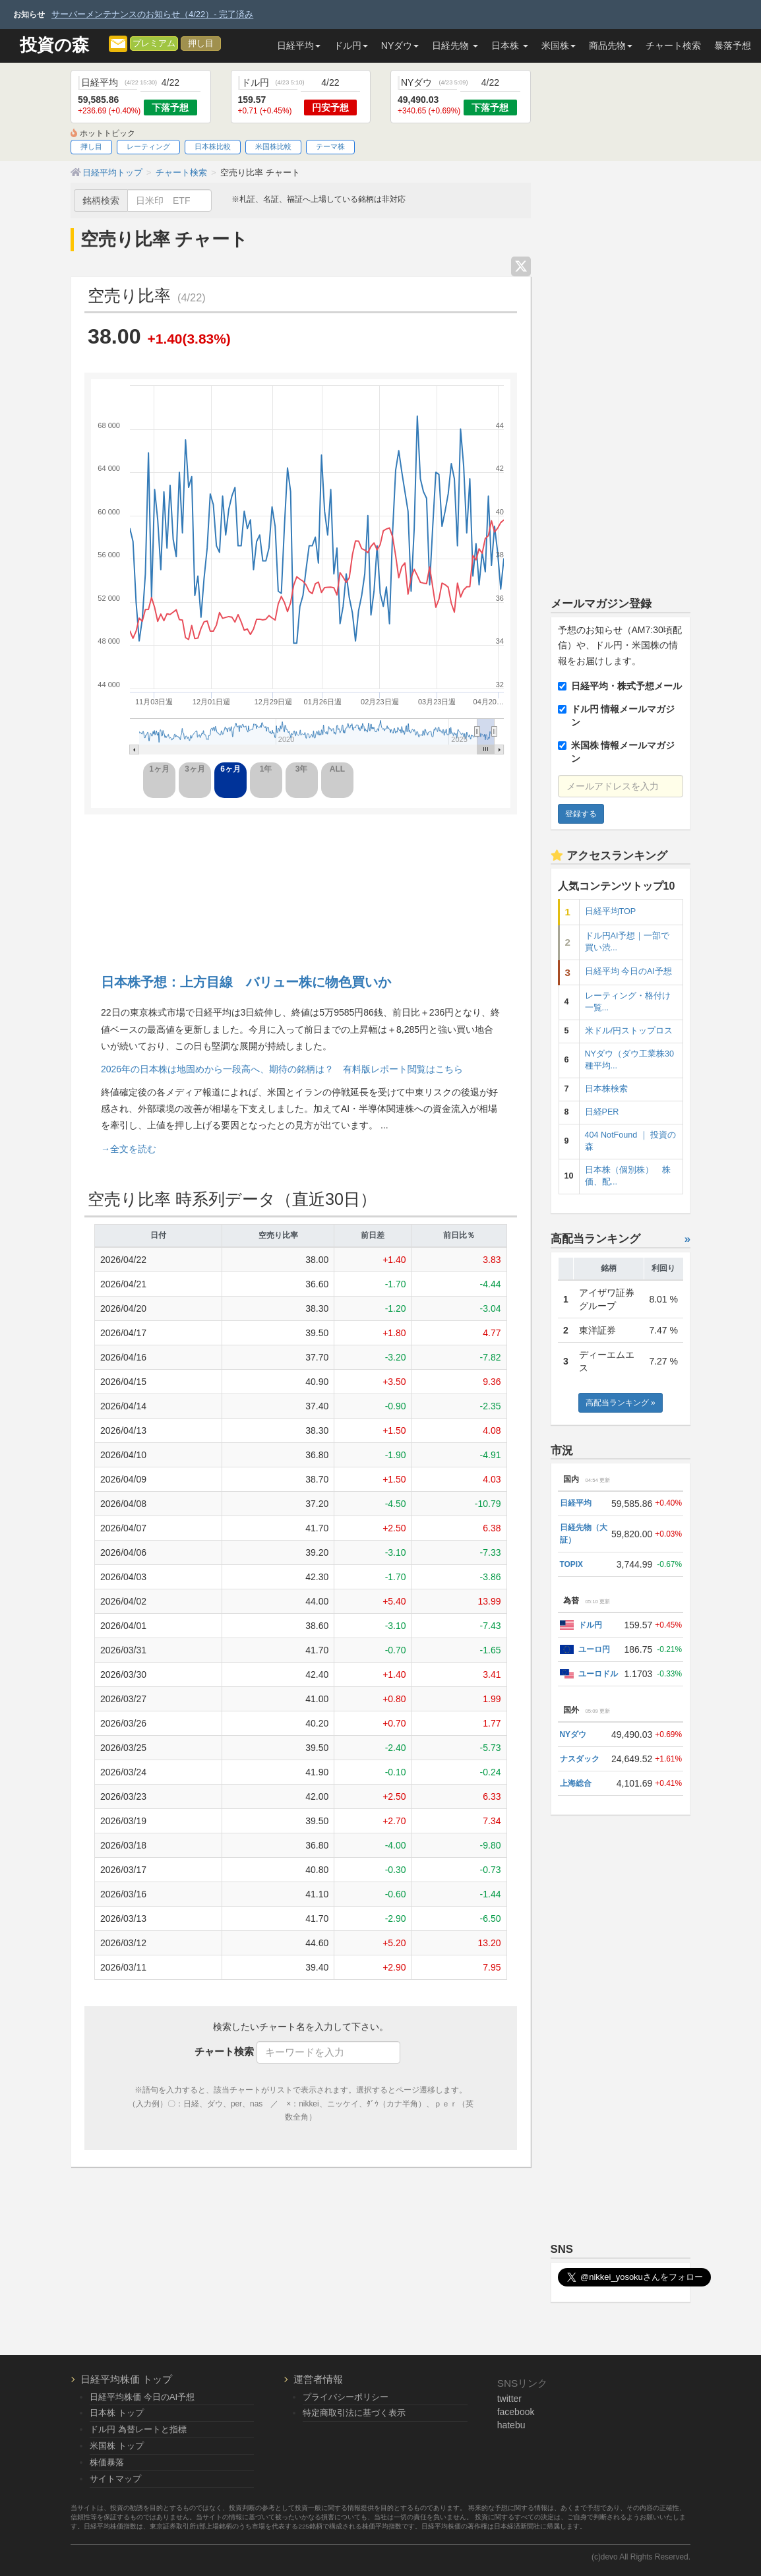 The width and height of the screenshot is (761, 2576). I want to click on 米国株 トップ, so click(117, 2446).